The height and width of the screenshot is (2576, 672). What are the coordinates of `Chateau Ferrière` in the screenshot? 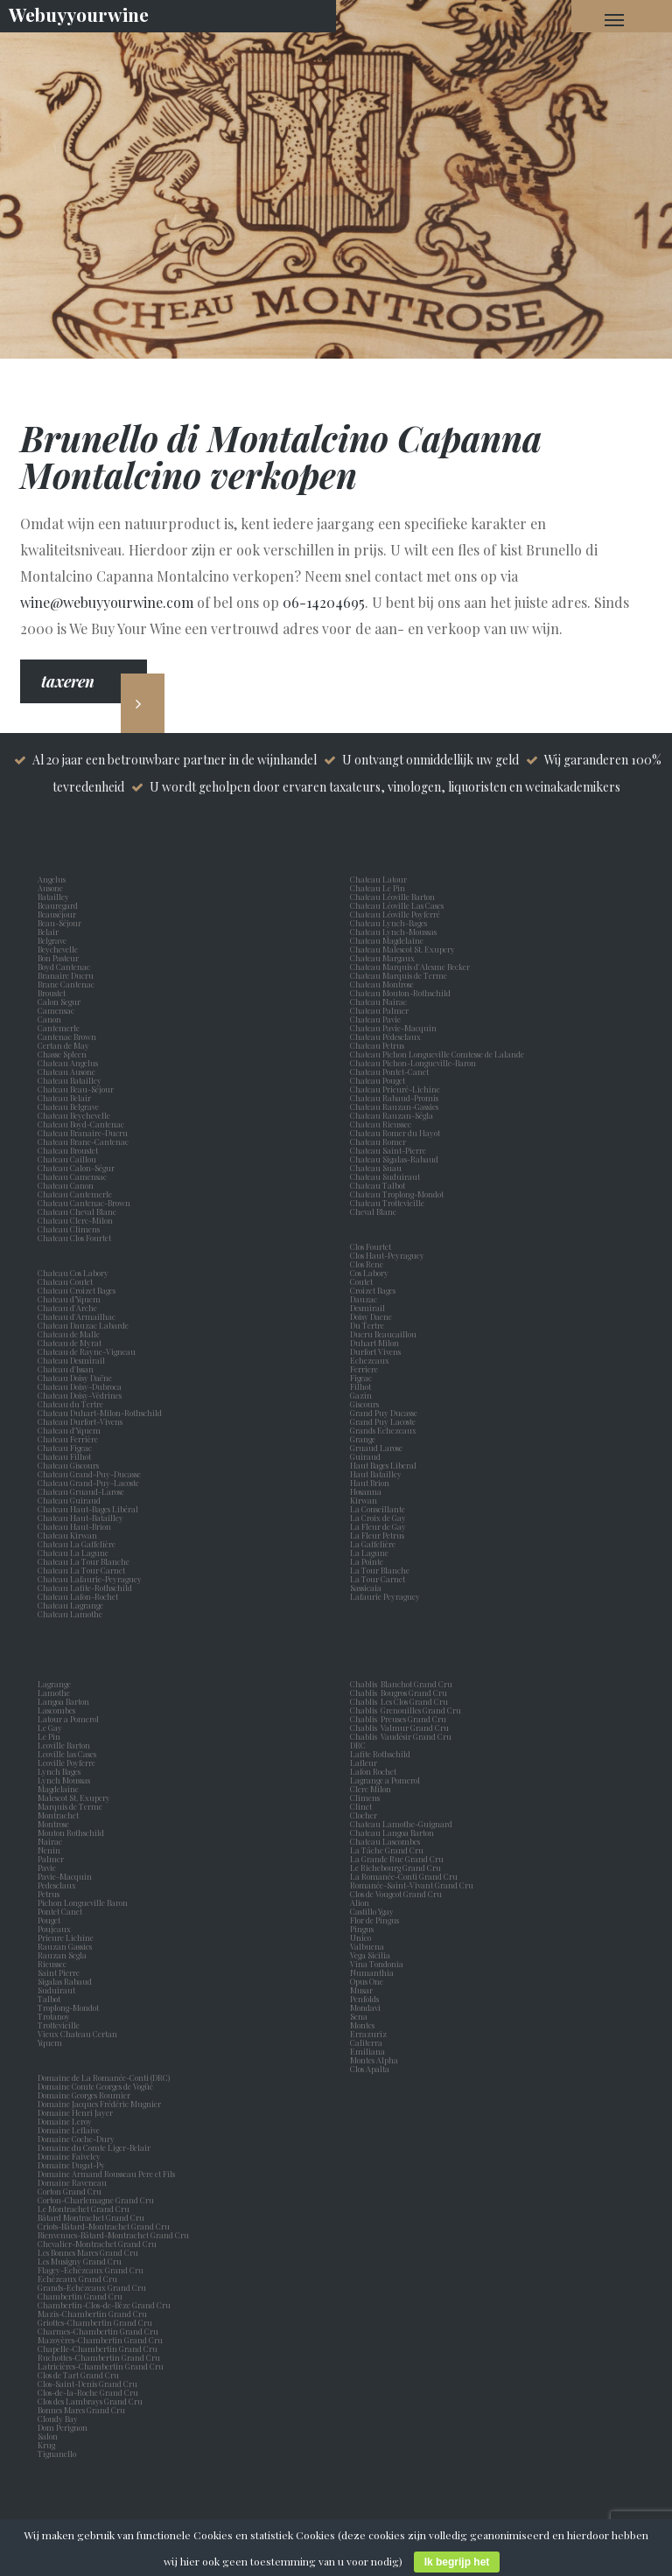 It's located at (68, 1439).